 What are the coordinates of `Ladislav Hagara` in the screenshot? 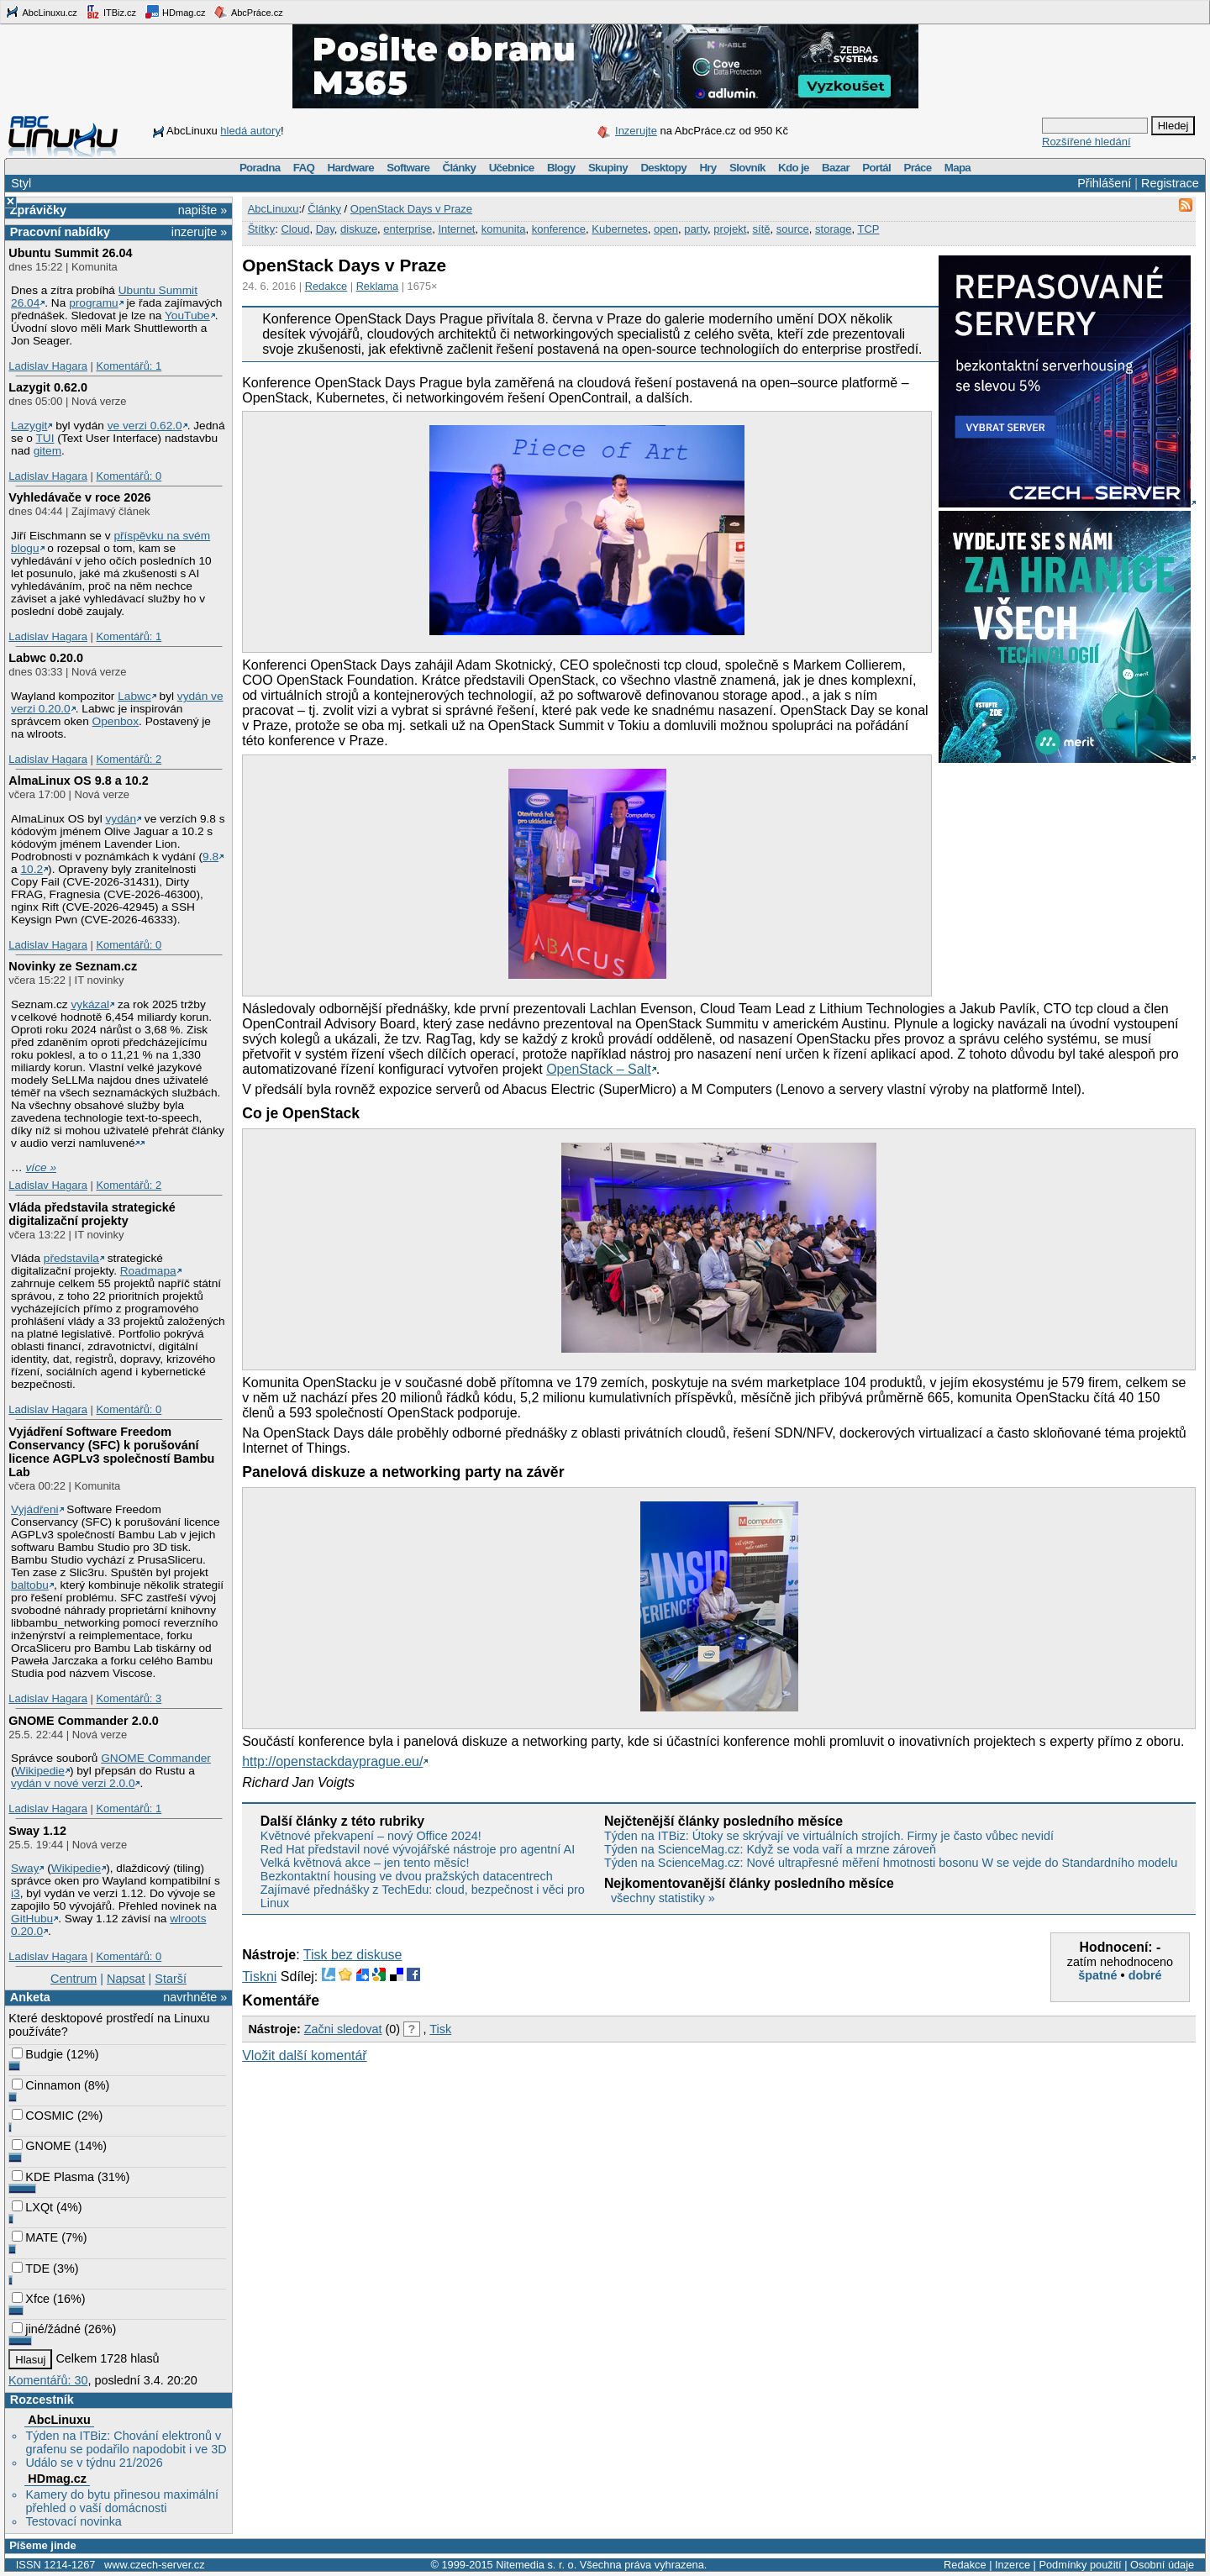 It's located at (47, 366).